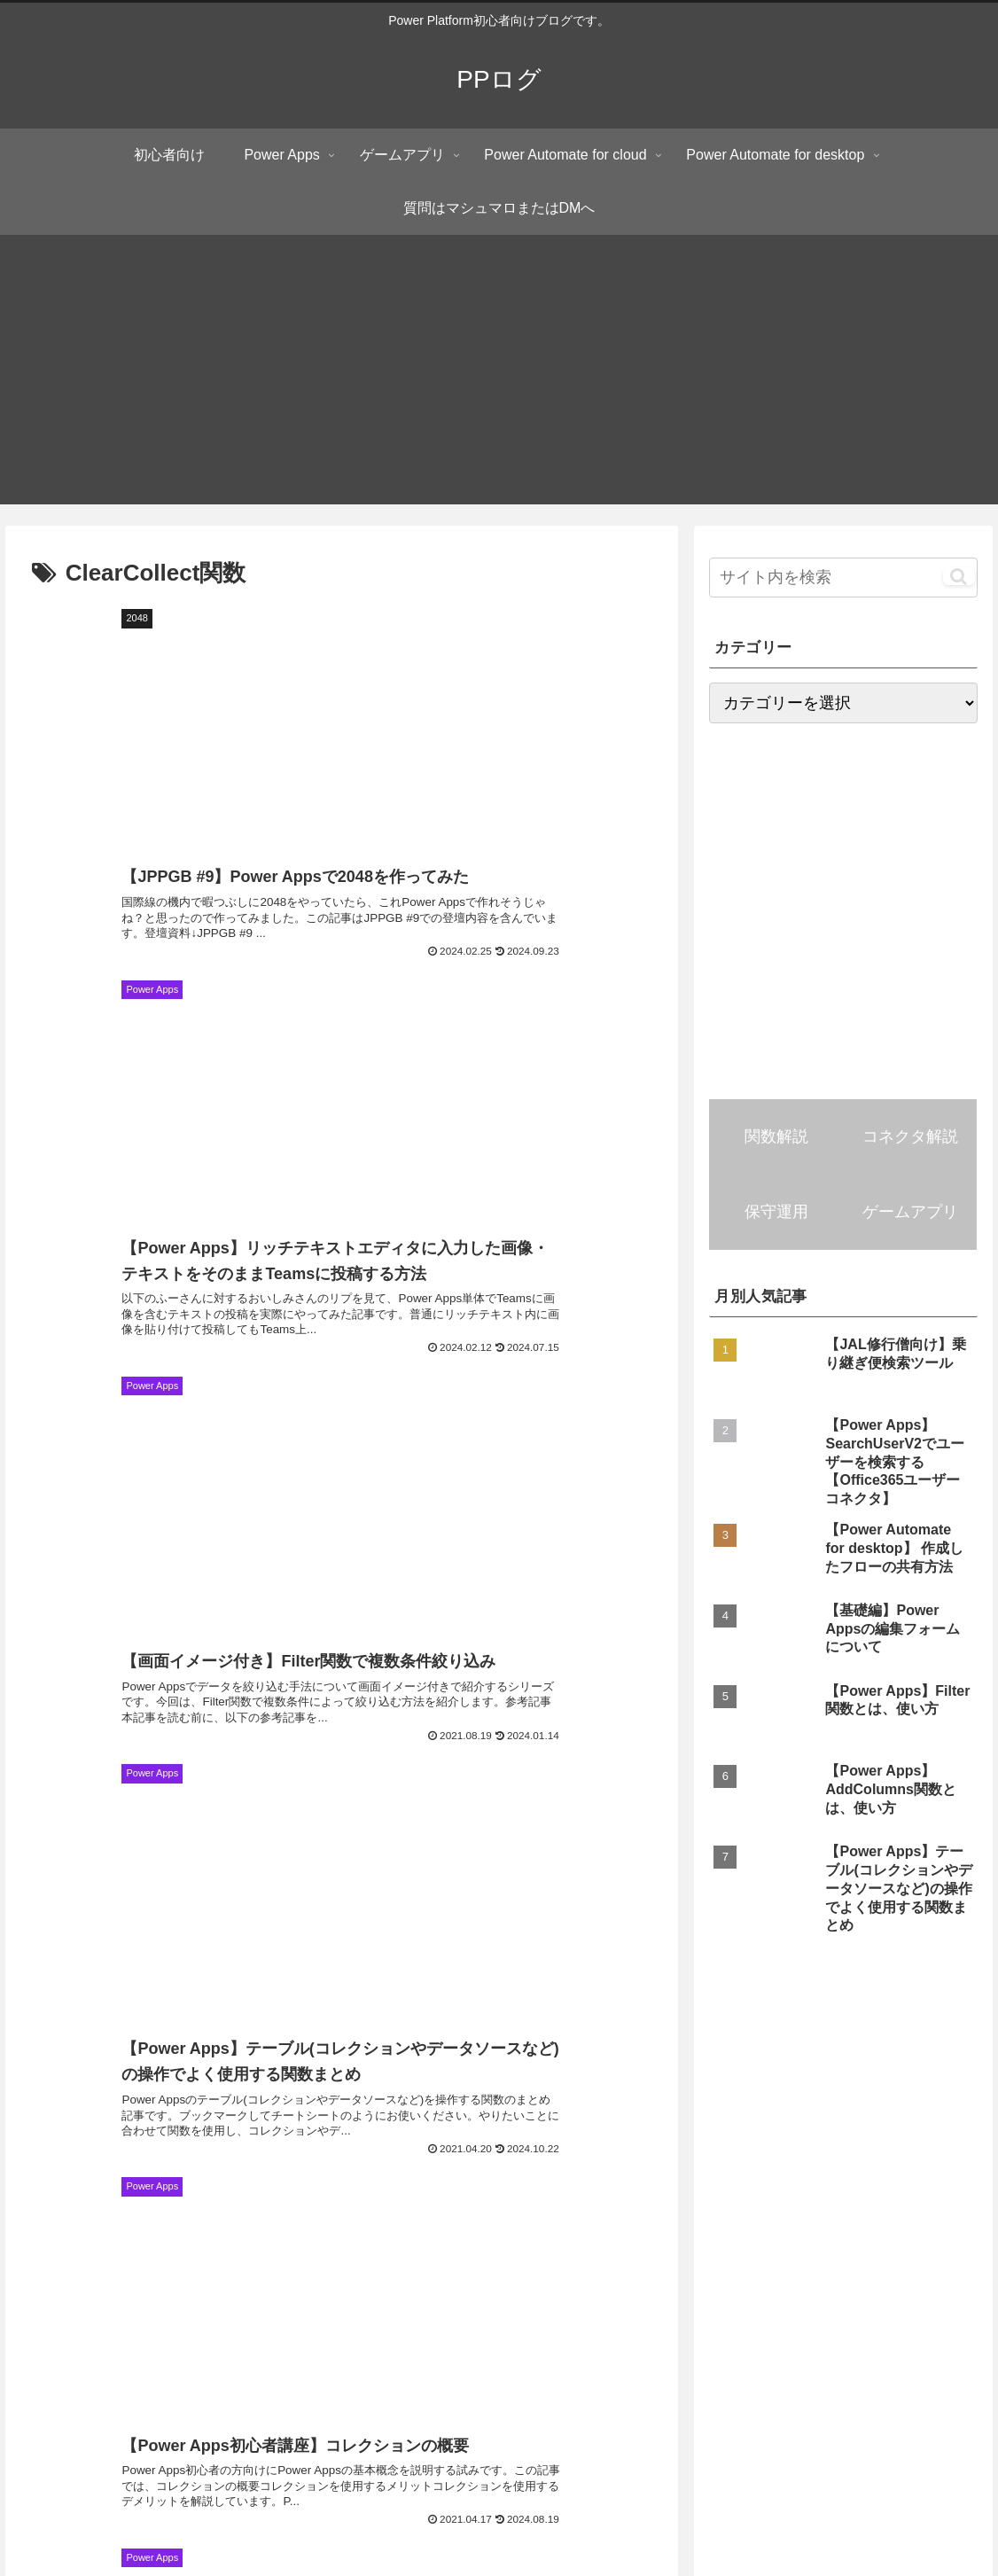 The width and height of the screenshot is (998, 2576). I want to click on [Excel (13個の項目)], so click(756, 2050).